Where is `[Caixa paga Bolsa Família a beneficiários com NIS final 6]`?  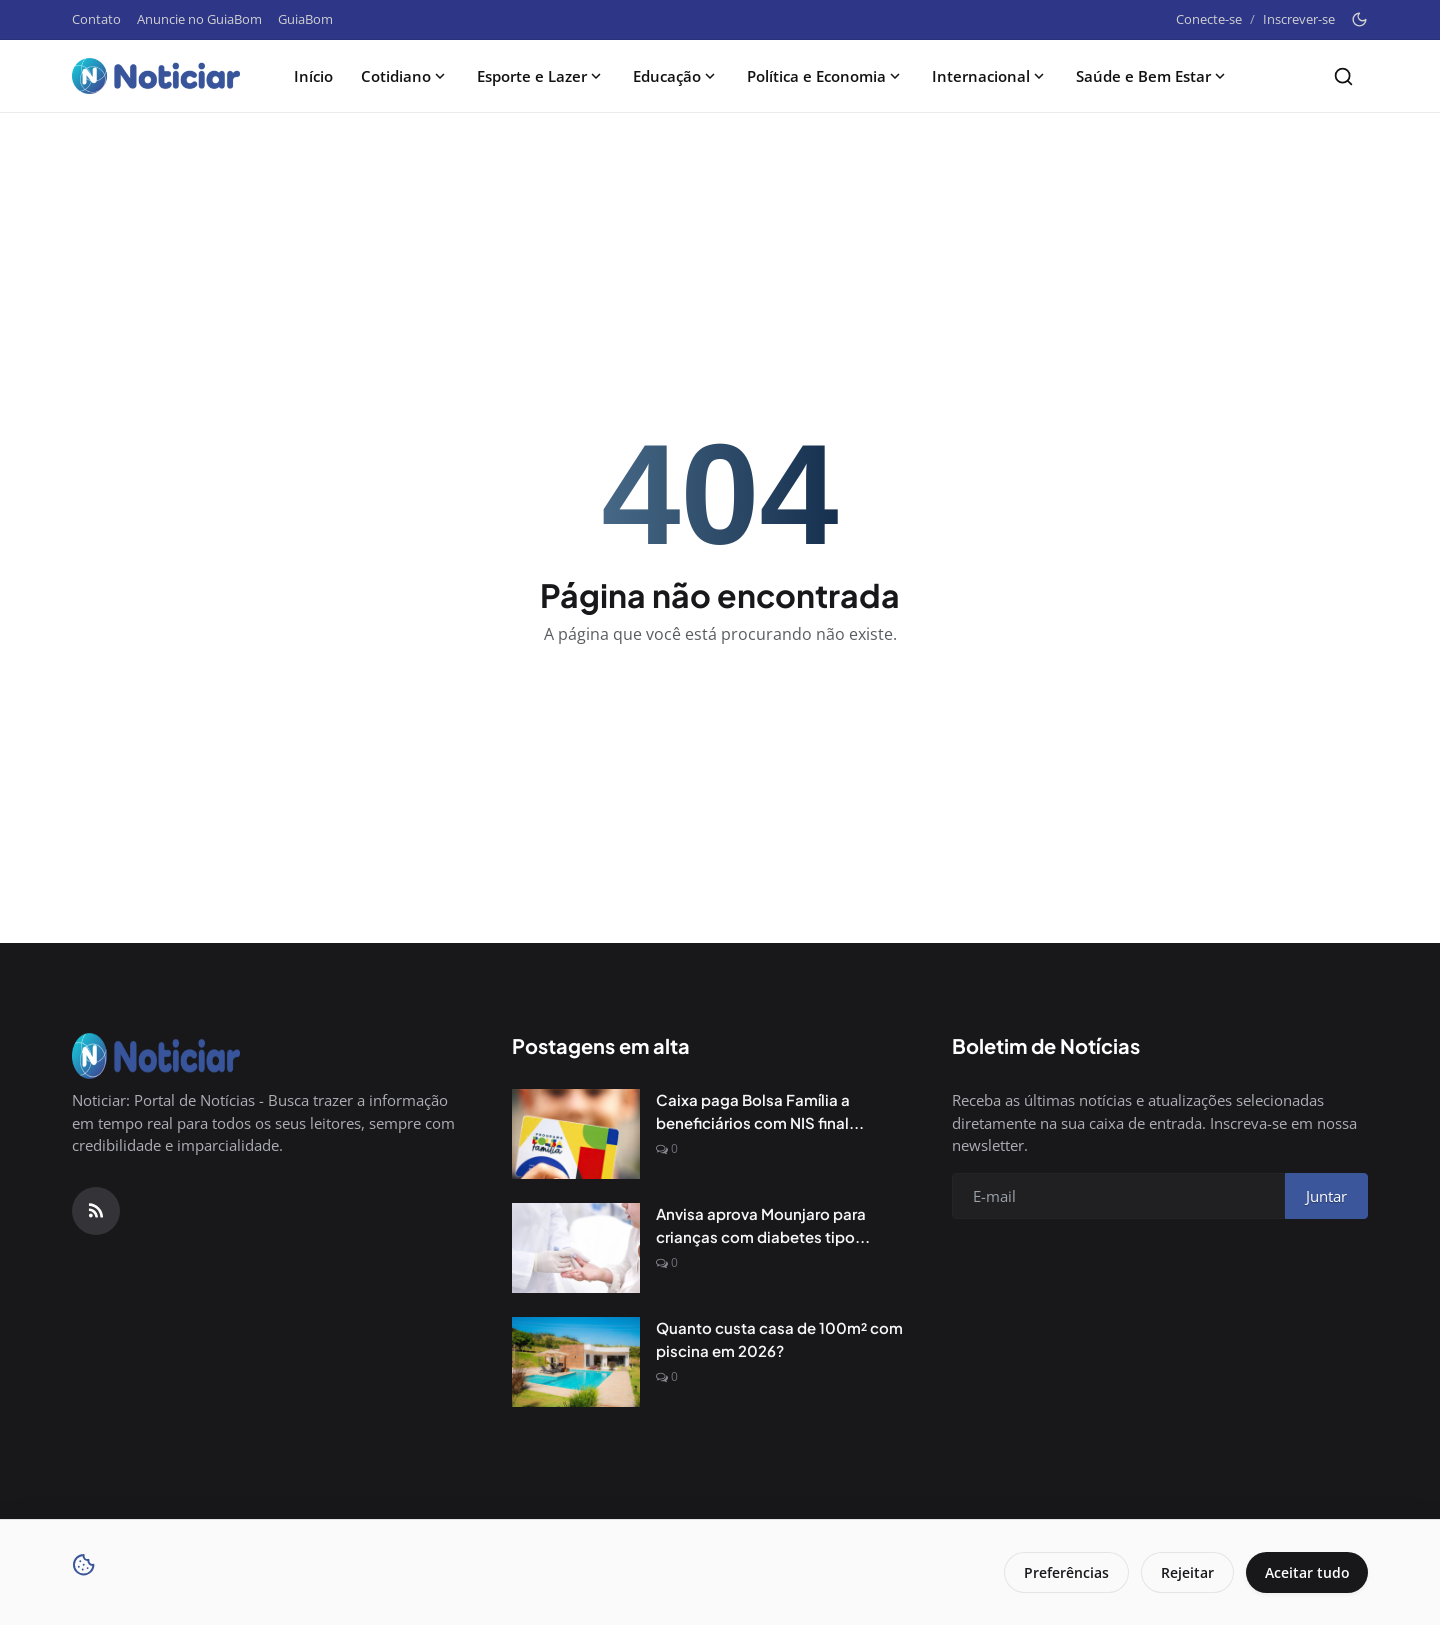
[Caixa paga Bolsa Família a beneficiários com NIS final 6] is located at coordinates (576, 1134).